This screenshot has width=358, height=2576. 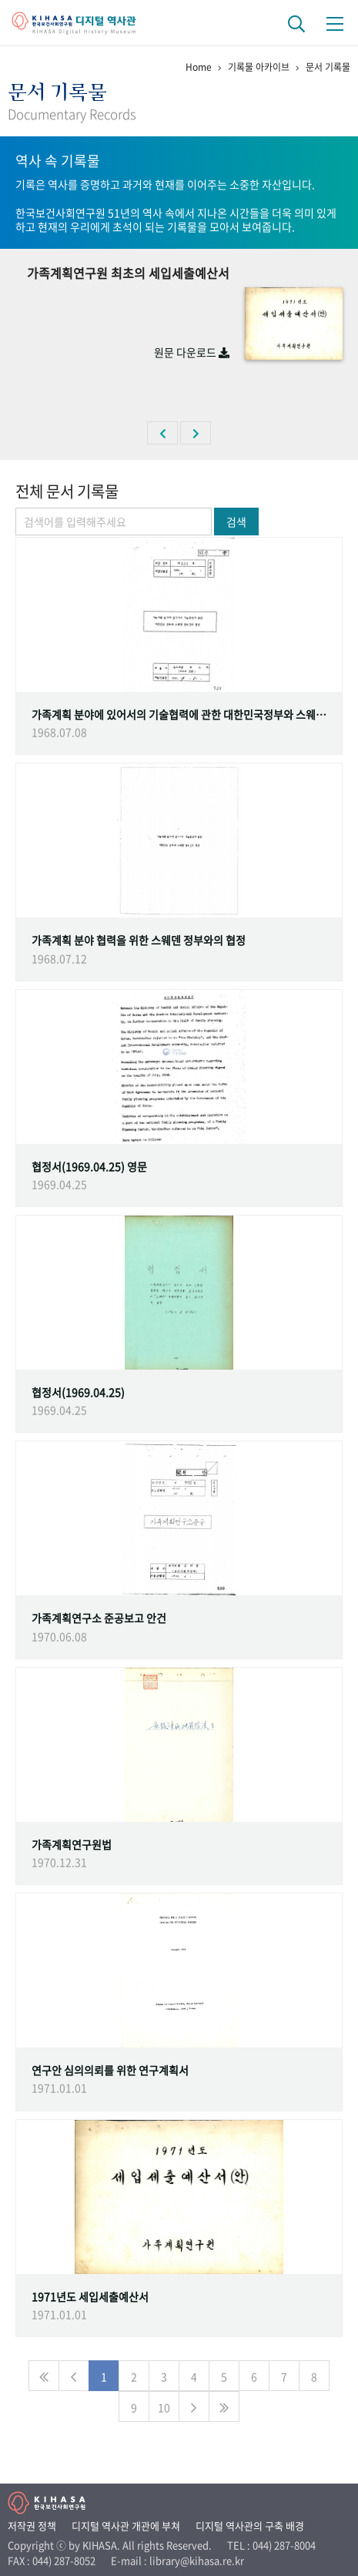 What do you see at coordinates (162, 432) in the screenshot?
I see `[button]` at bounding box center [162, 432].